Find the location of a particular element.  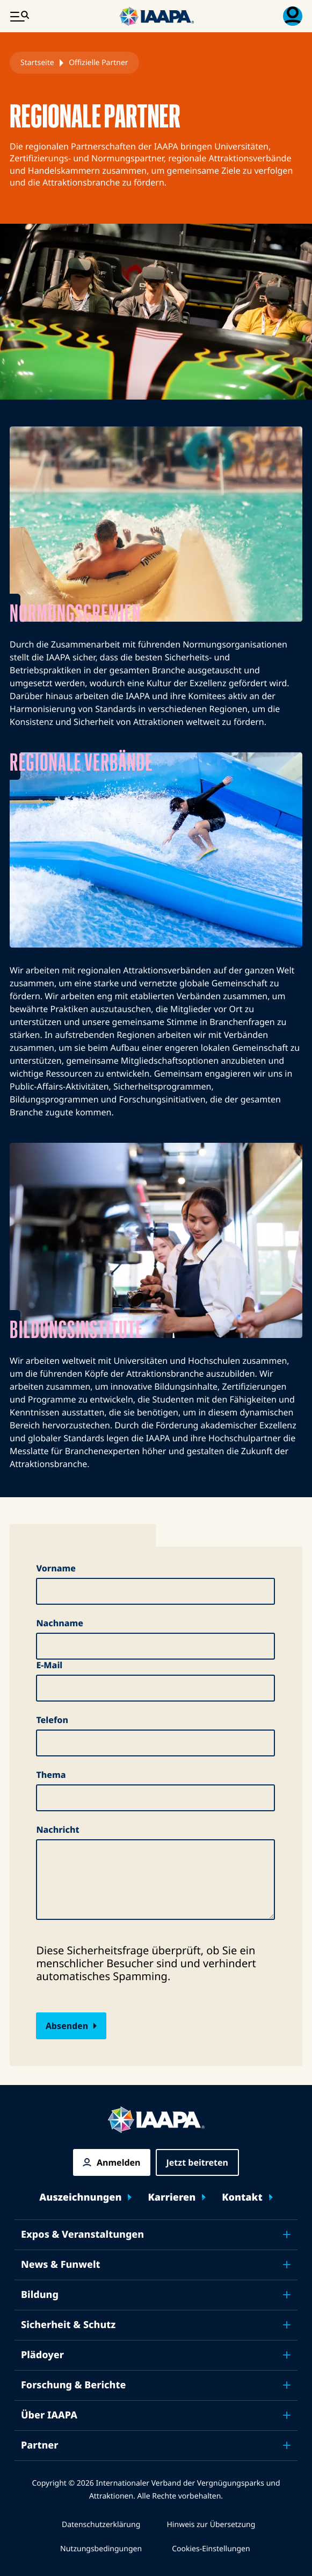

[Toggle submenu Sicherheit & Schutz] is located at coordinates (287, 2325).